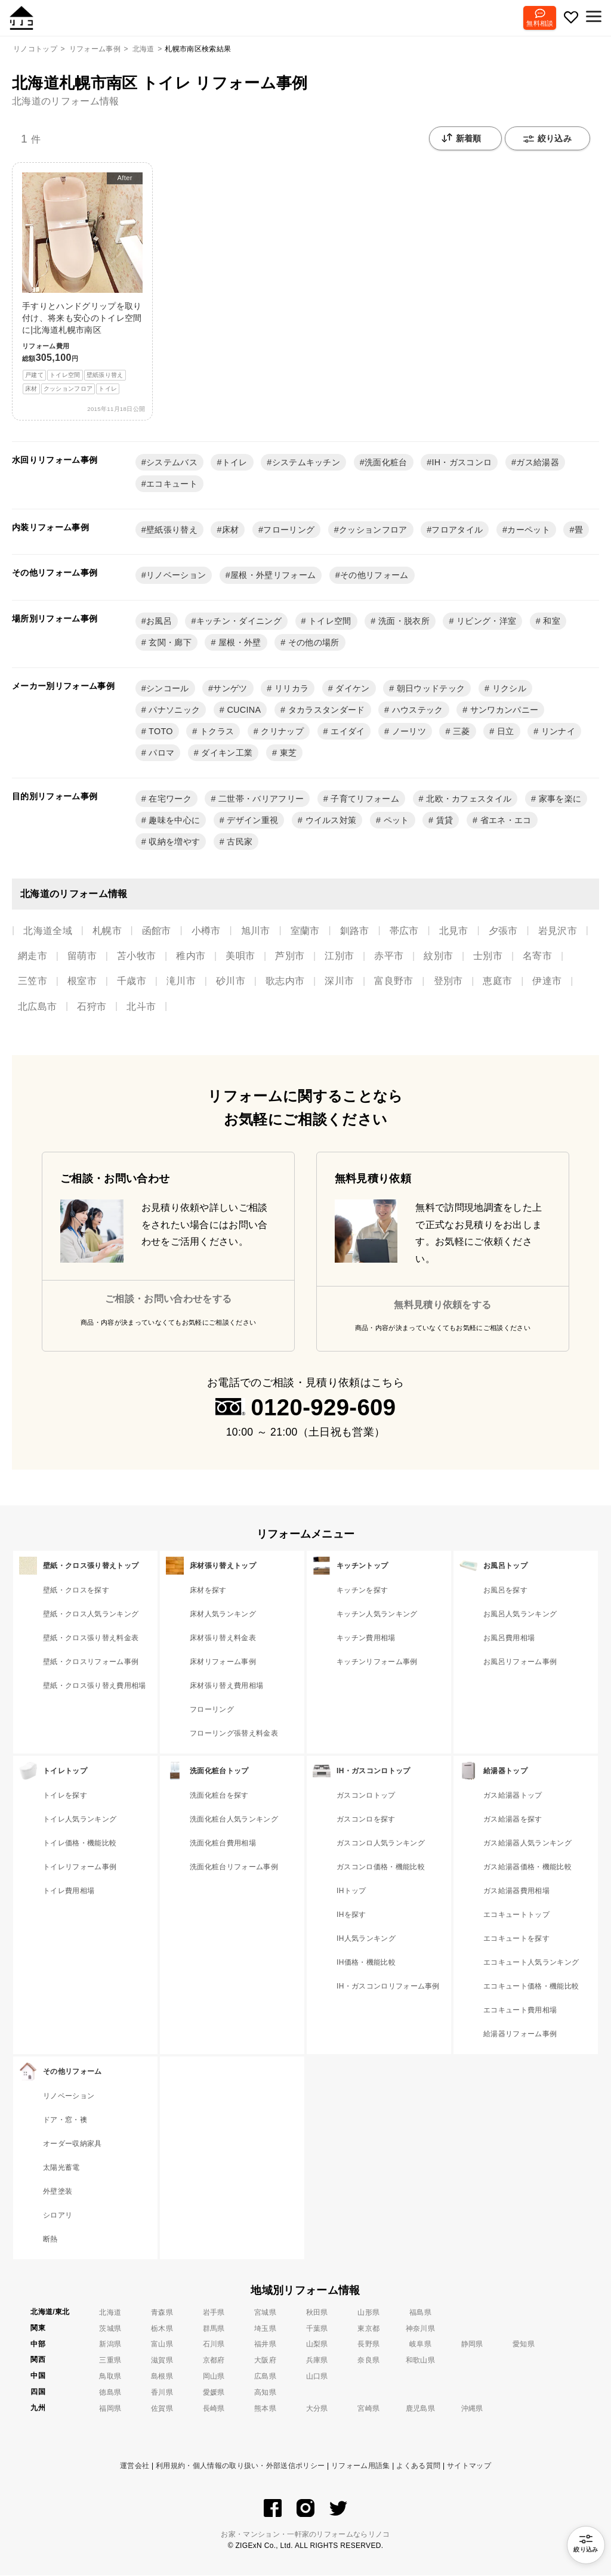 This screenshot has height=2576, width=611. Describe the element at coordinates (32, 956) in the screenshot. I see `網走市` at that location.